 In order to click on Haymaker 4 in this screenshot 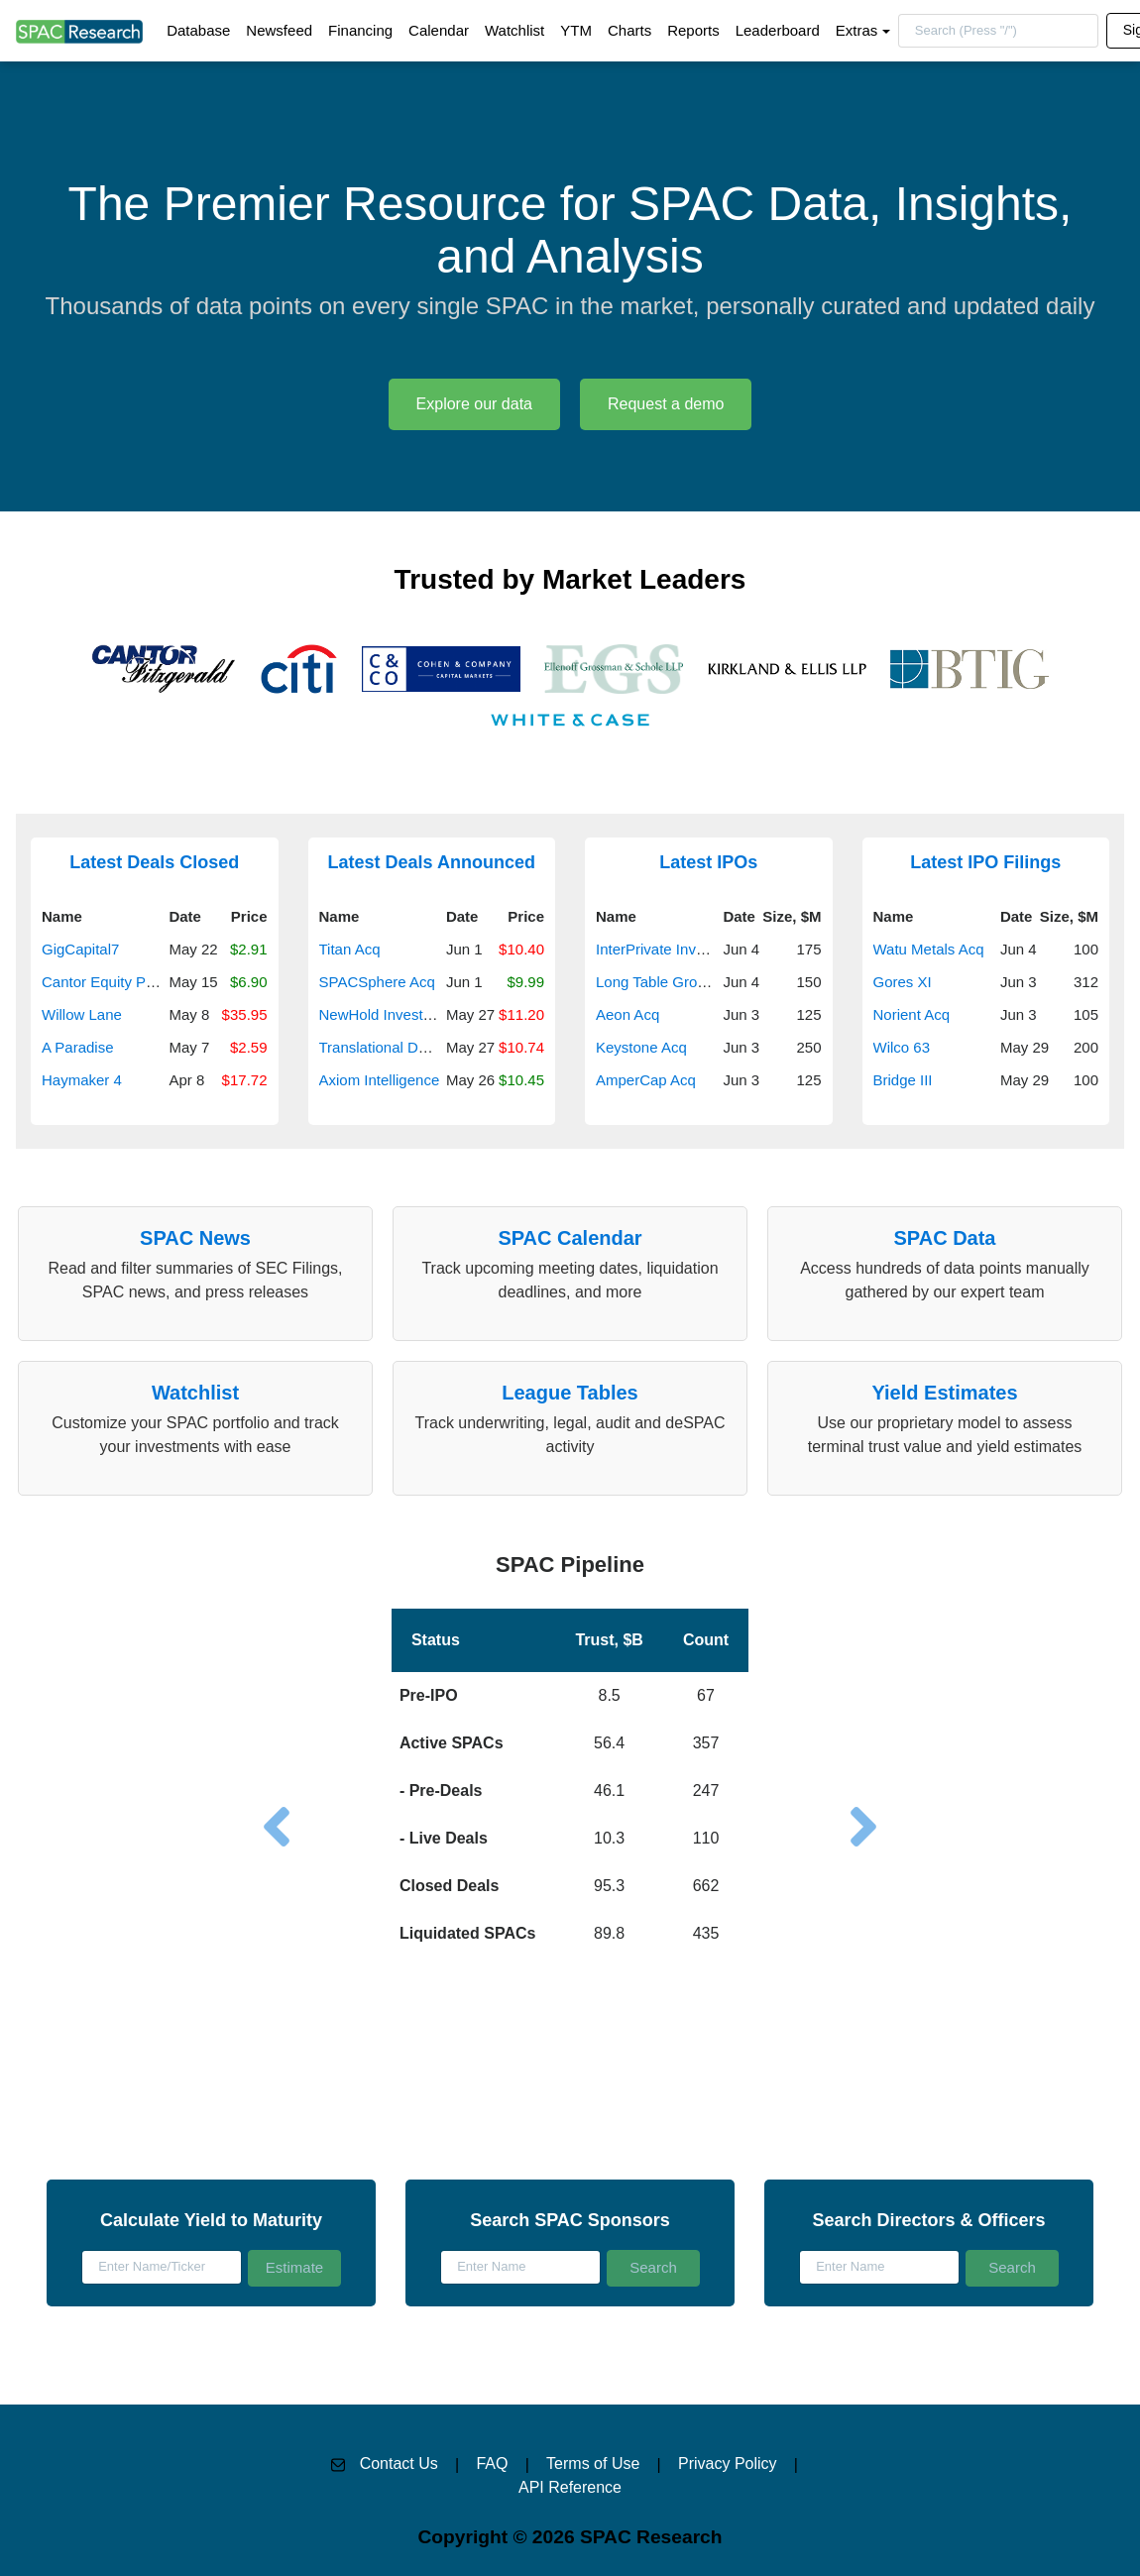, I will do `click(82, 1079)`.